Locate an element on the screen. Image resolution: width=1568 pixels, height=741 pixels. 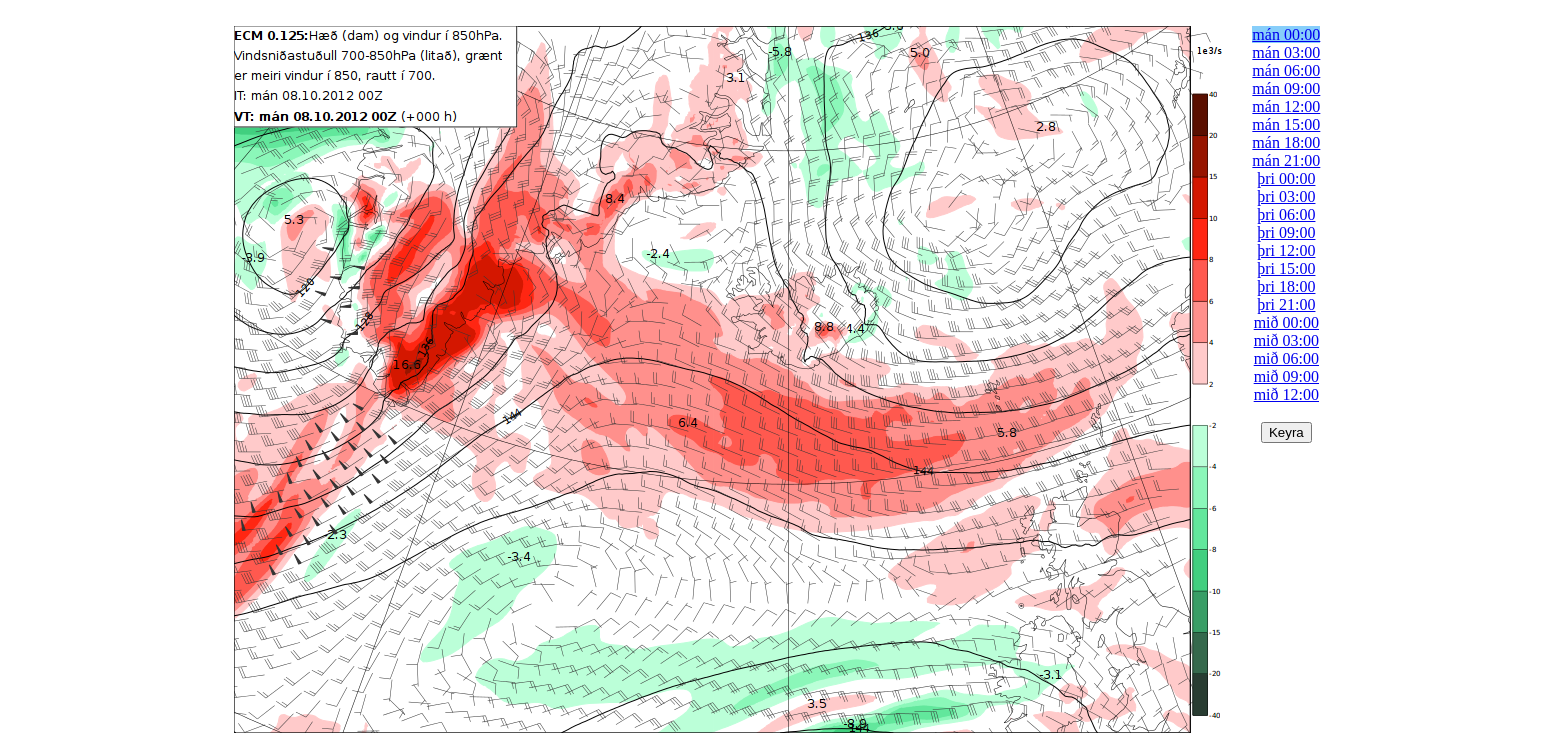
mán 00:00 is located at coordinates (1286, 34).